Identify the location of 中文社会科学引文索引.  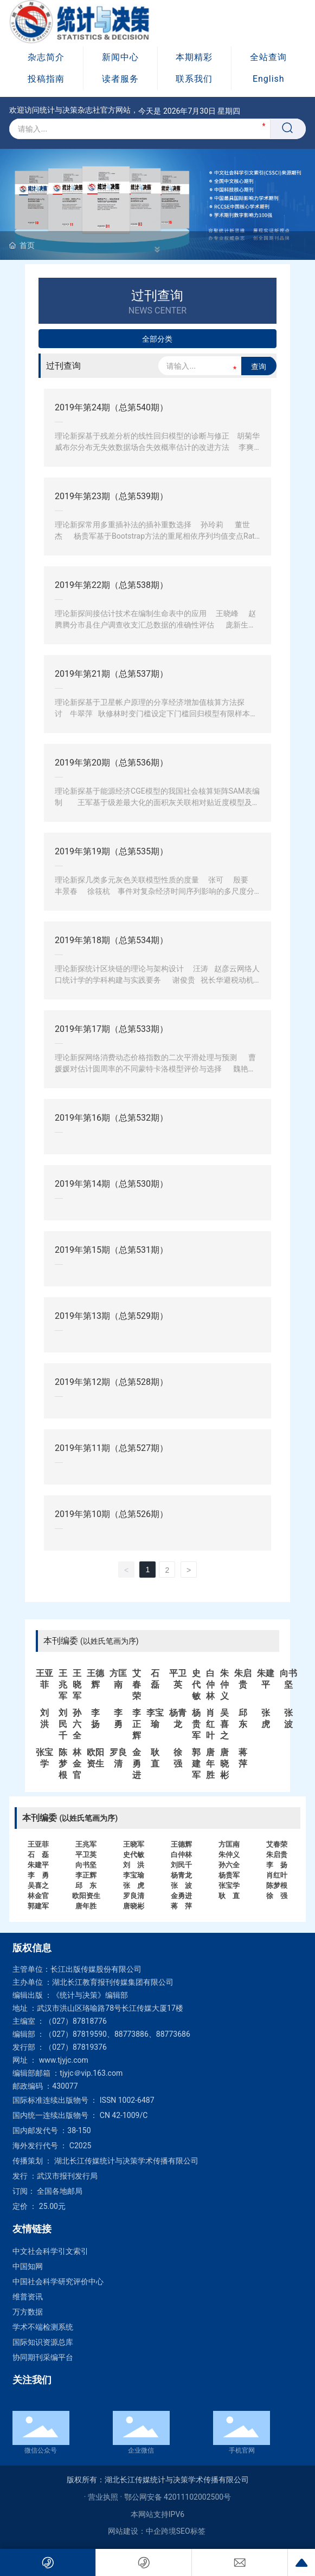
(50, 2251).